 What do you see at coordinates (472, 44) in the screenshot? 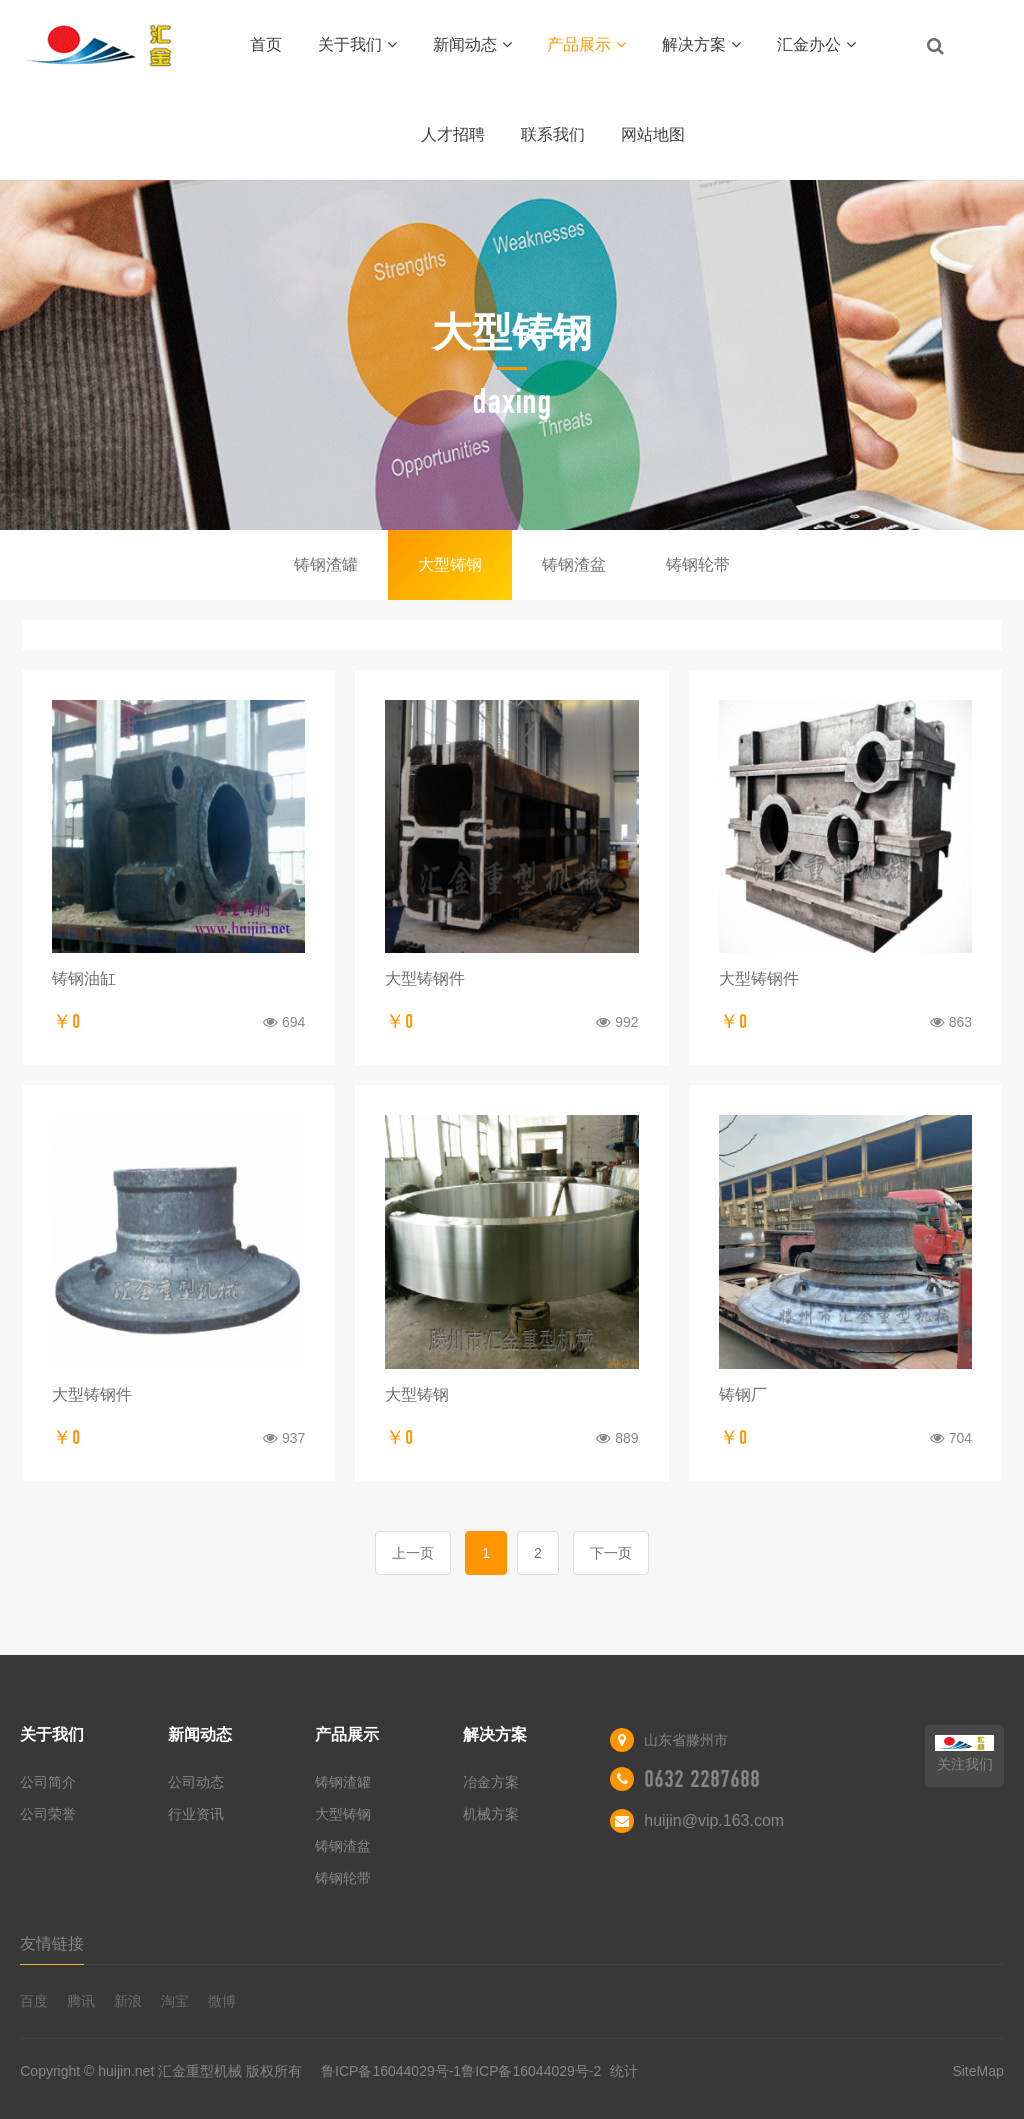
I see `新闻动态` at bounding box center [472, 44].